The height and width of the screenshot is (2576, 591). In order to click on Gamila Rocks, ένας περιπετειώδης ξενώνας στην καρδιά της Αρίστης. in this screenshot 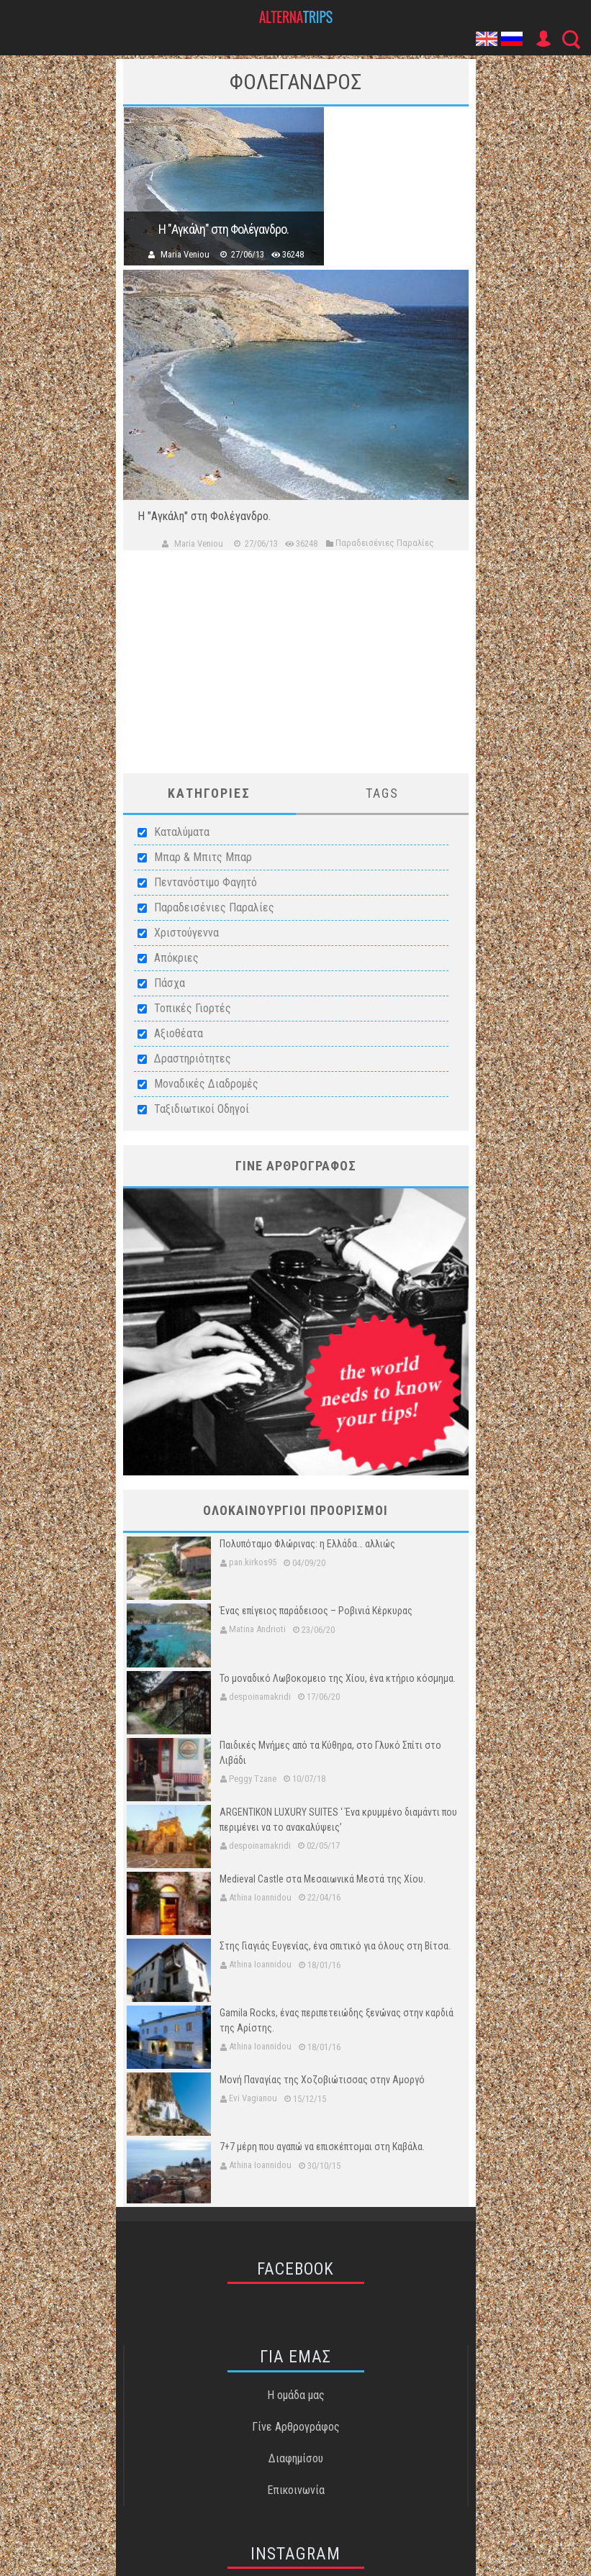, I will do `click(337, 2020)`.